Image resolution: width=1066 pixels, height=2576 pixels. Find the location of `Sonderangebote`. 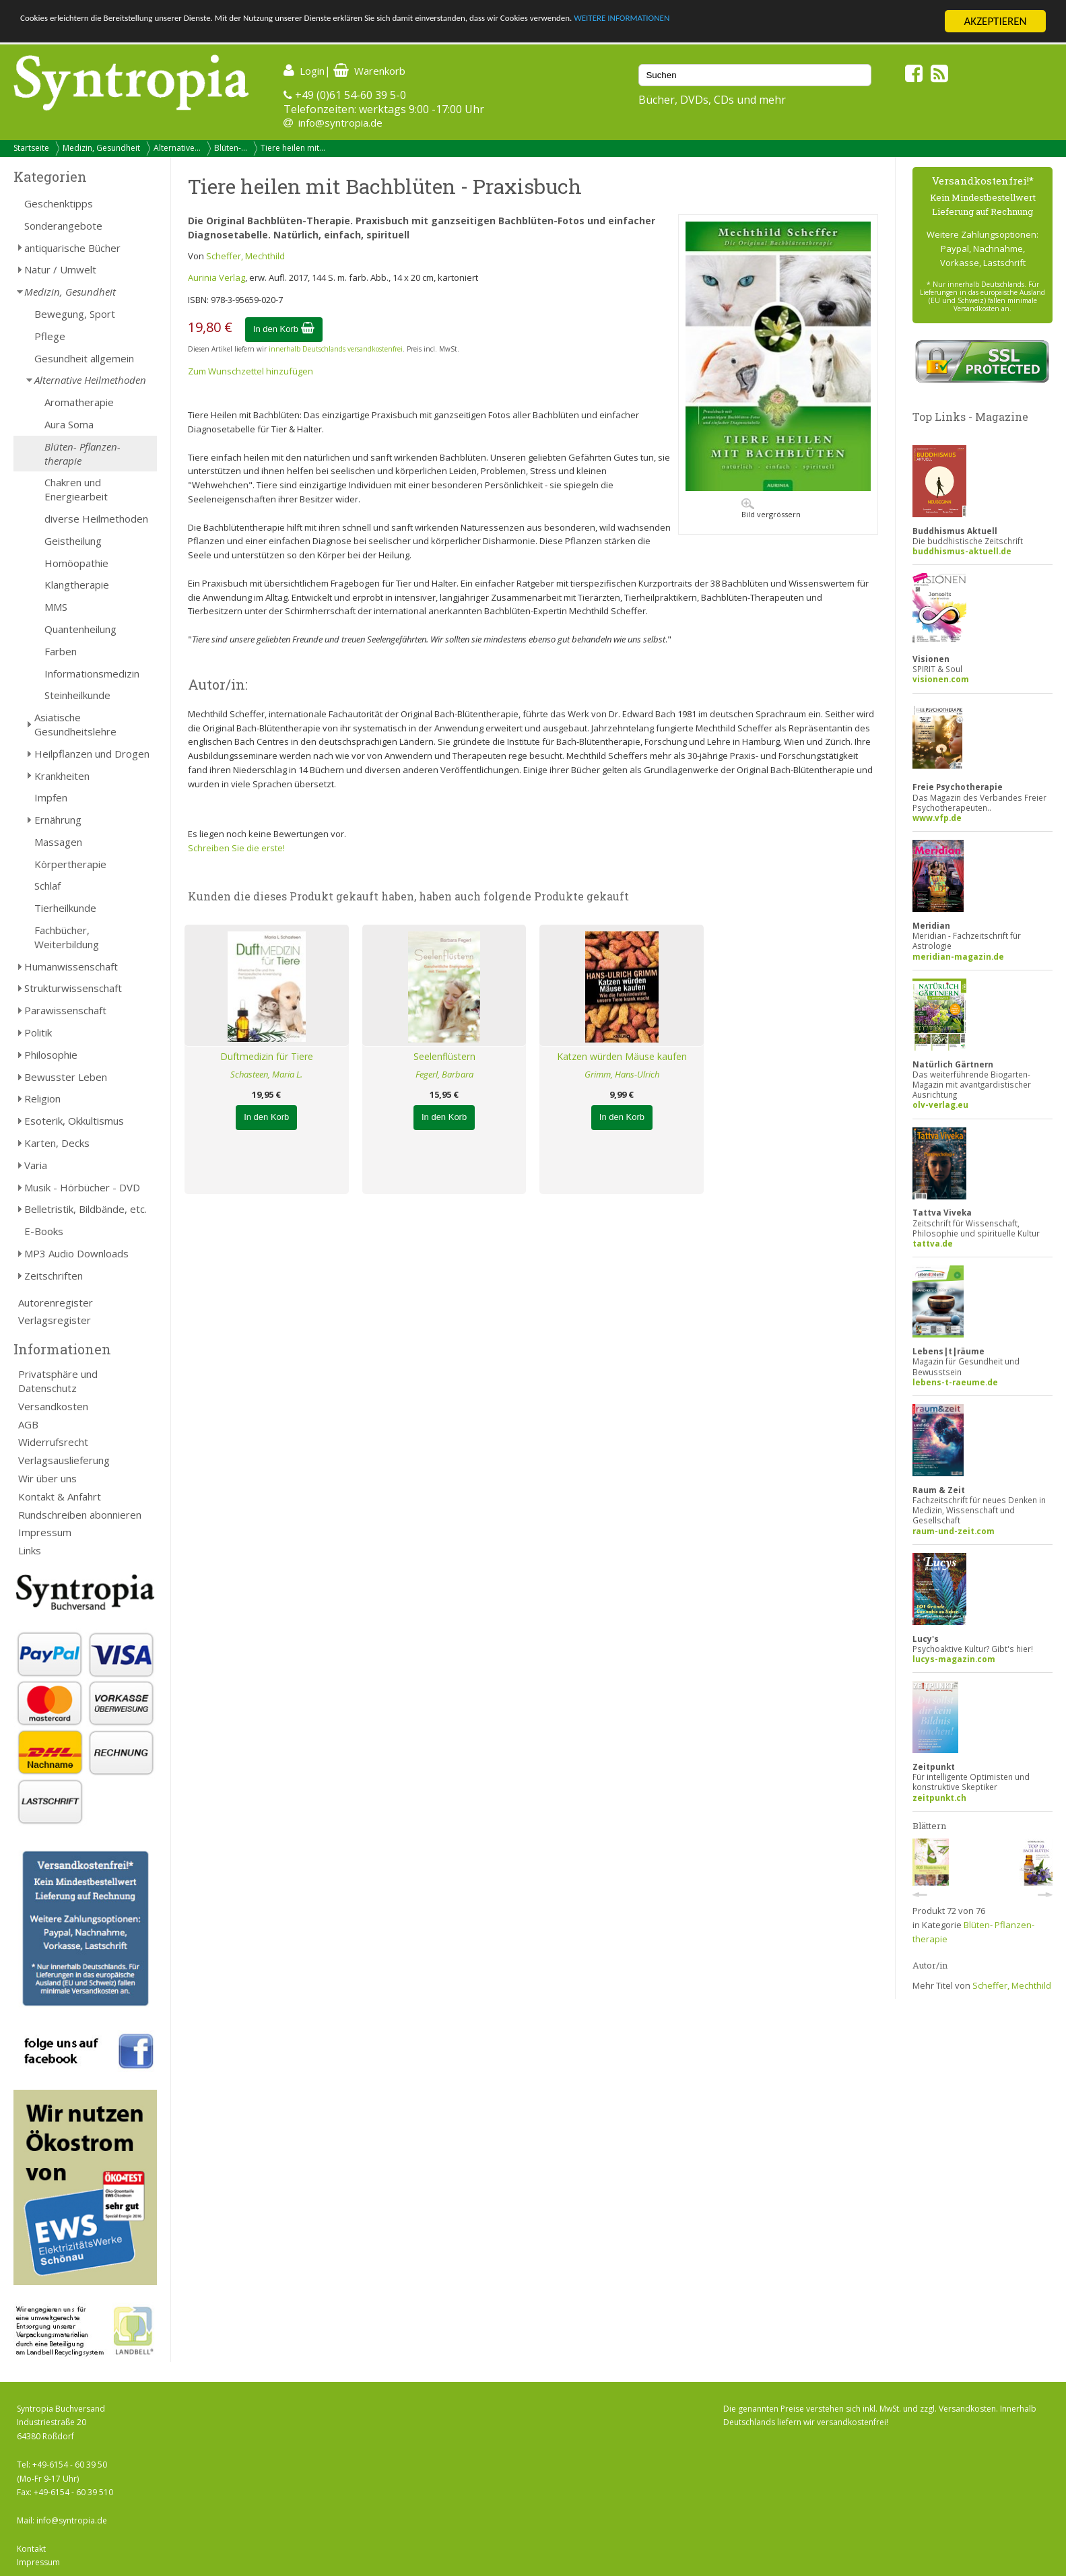

Sonderangebote is located at coordinates (63, 225).